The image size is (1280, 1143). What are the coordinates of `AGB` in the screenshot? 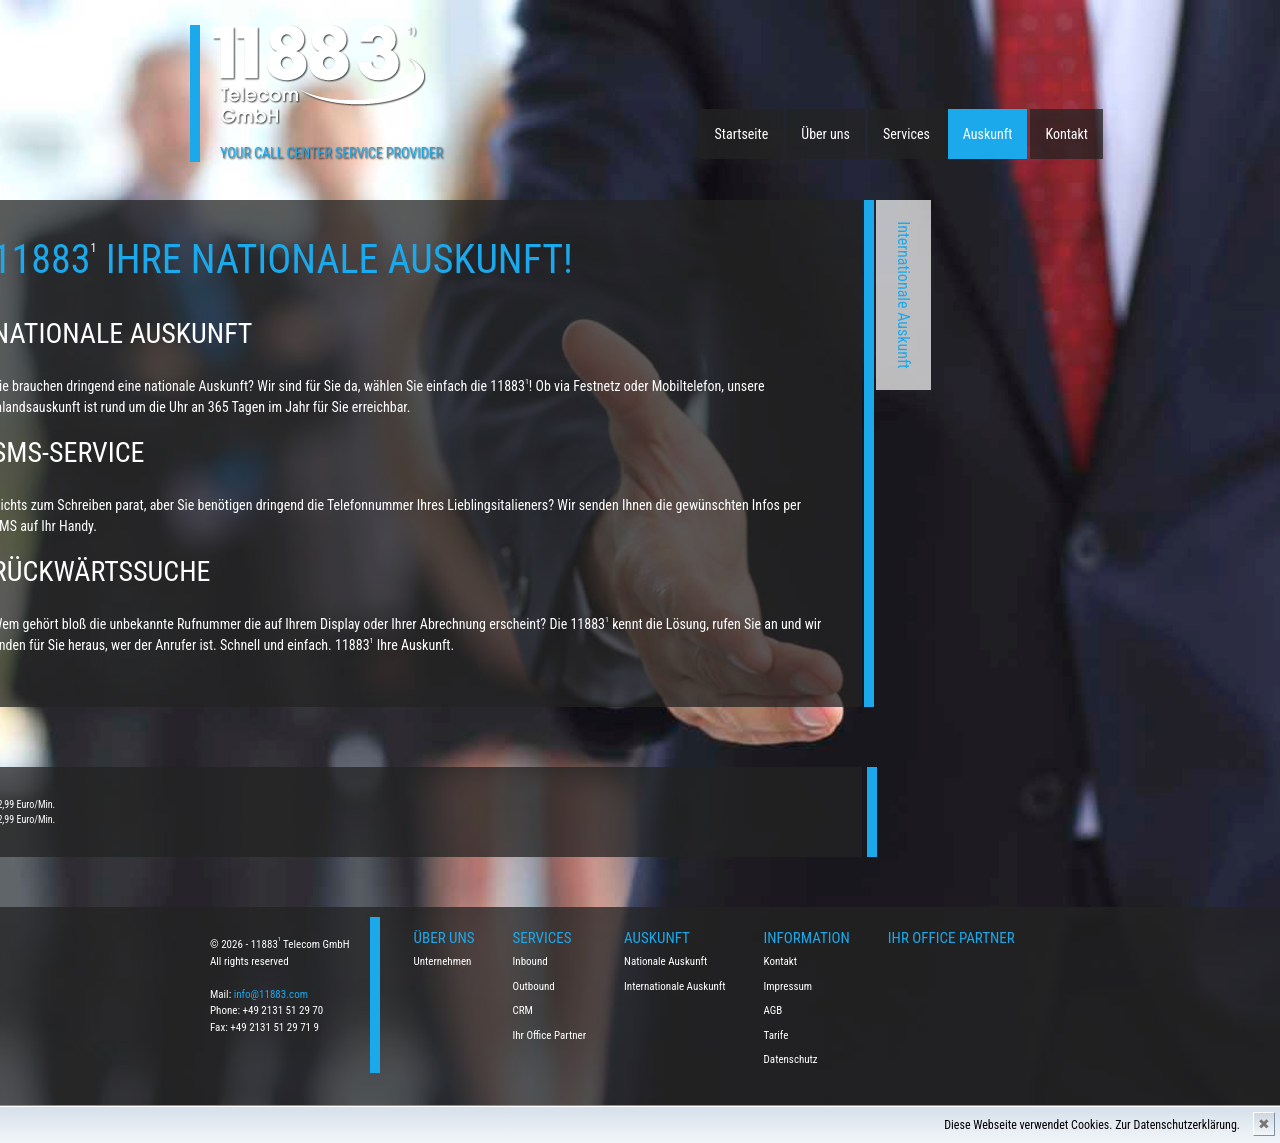 It's located at (773, 1010).